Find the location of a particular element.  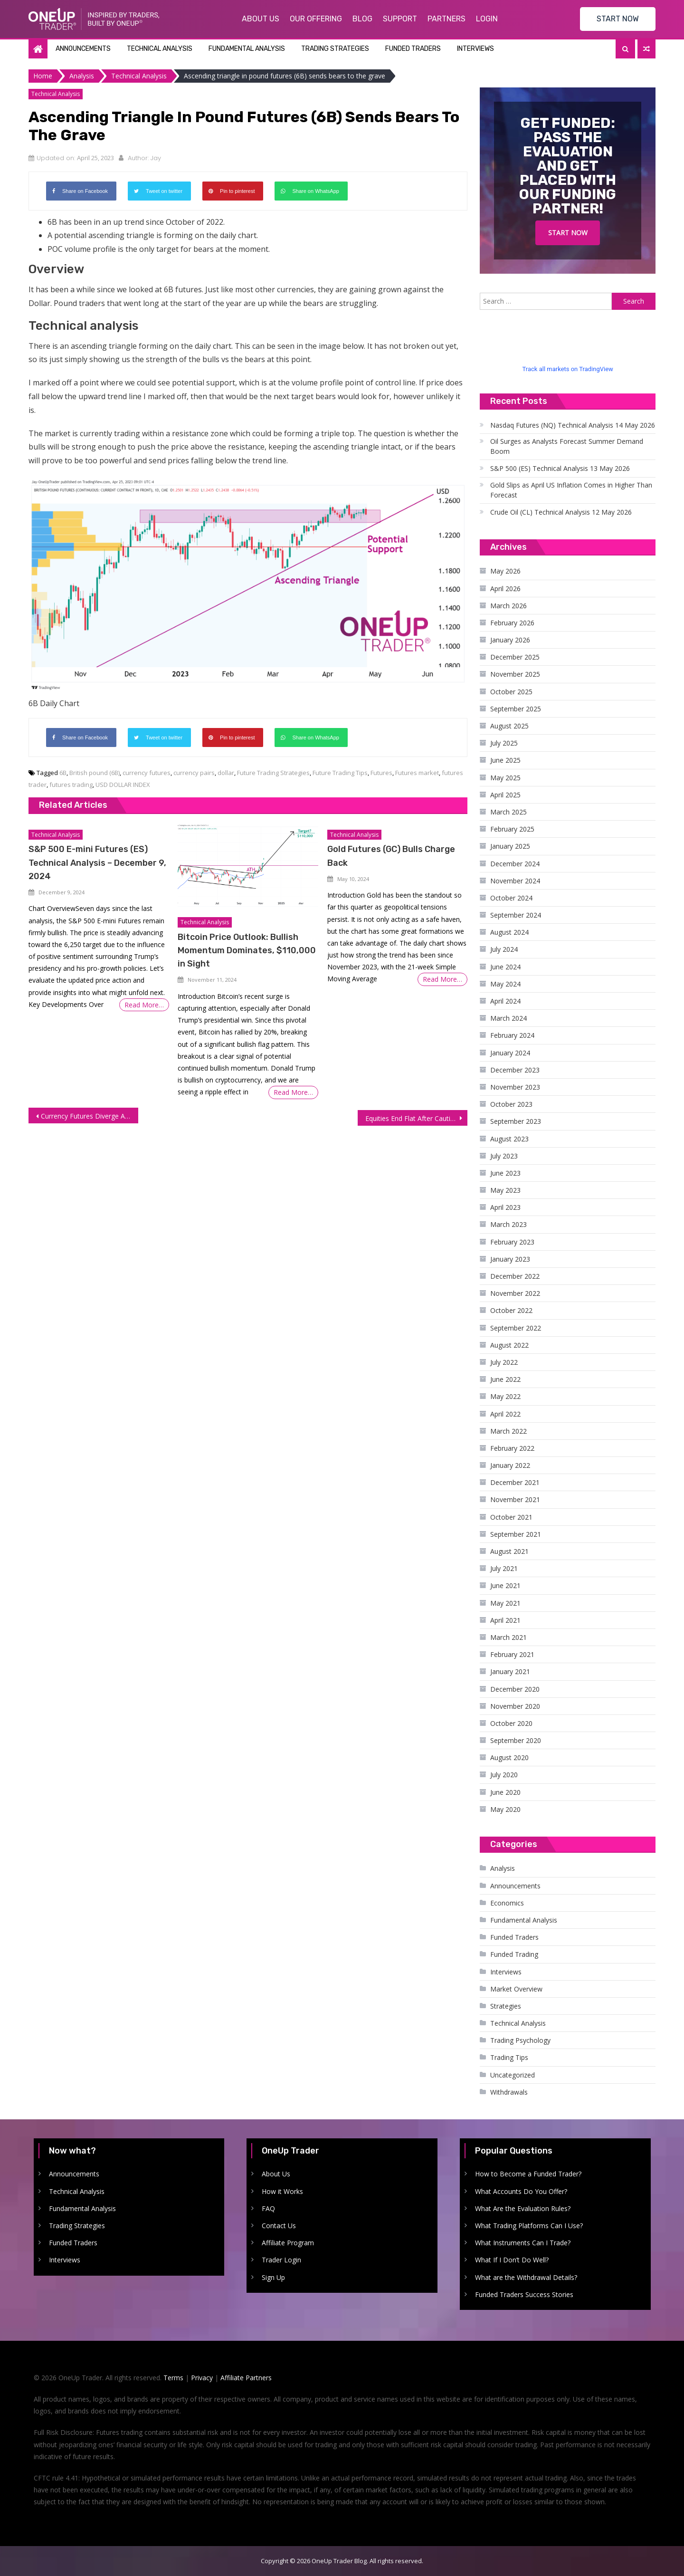

December 2021 is located at coordinates (515, 1482).